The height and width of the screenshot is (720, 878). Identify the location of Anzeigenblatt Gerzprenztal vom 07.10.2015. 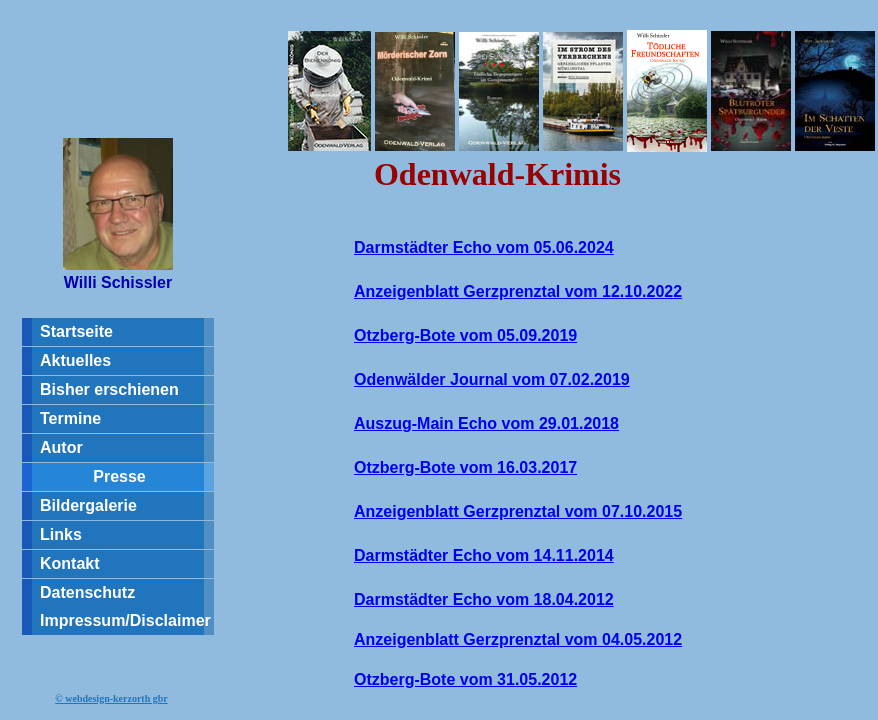
(518, 511).